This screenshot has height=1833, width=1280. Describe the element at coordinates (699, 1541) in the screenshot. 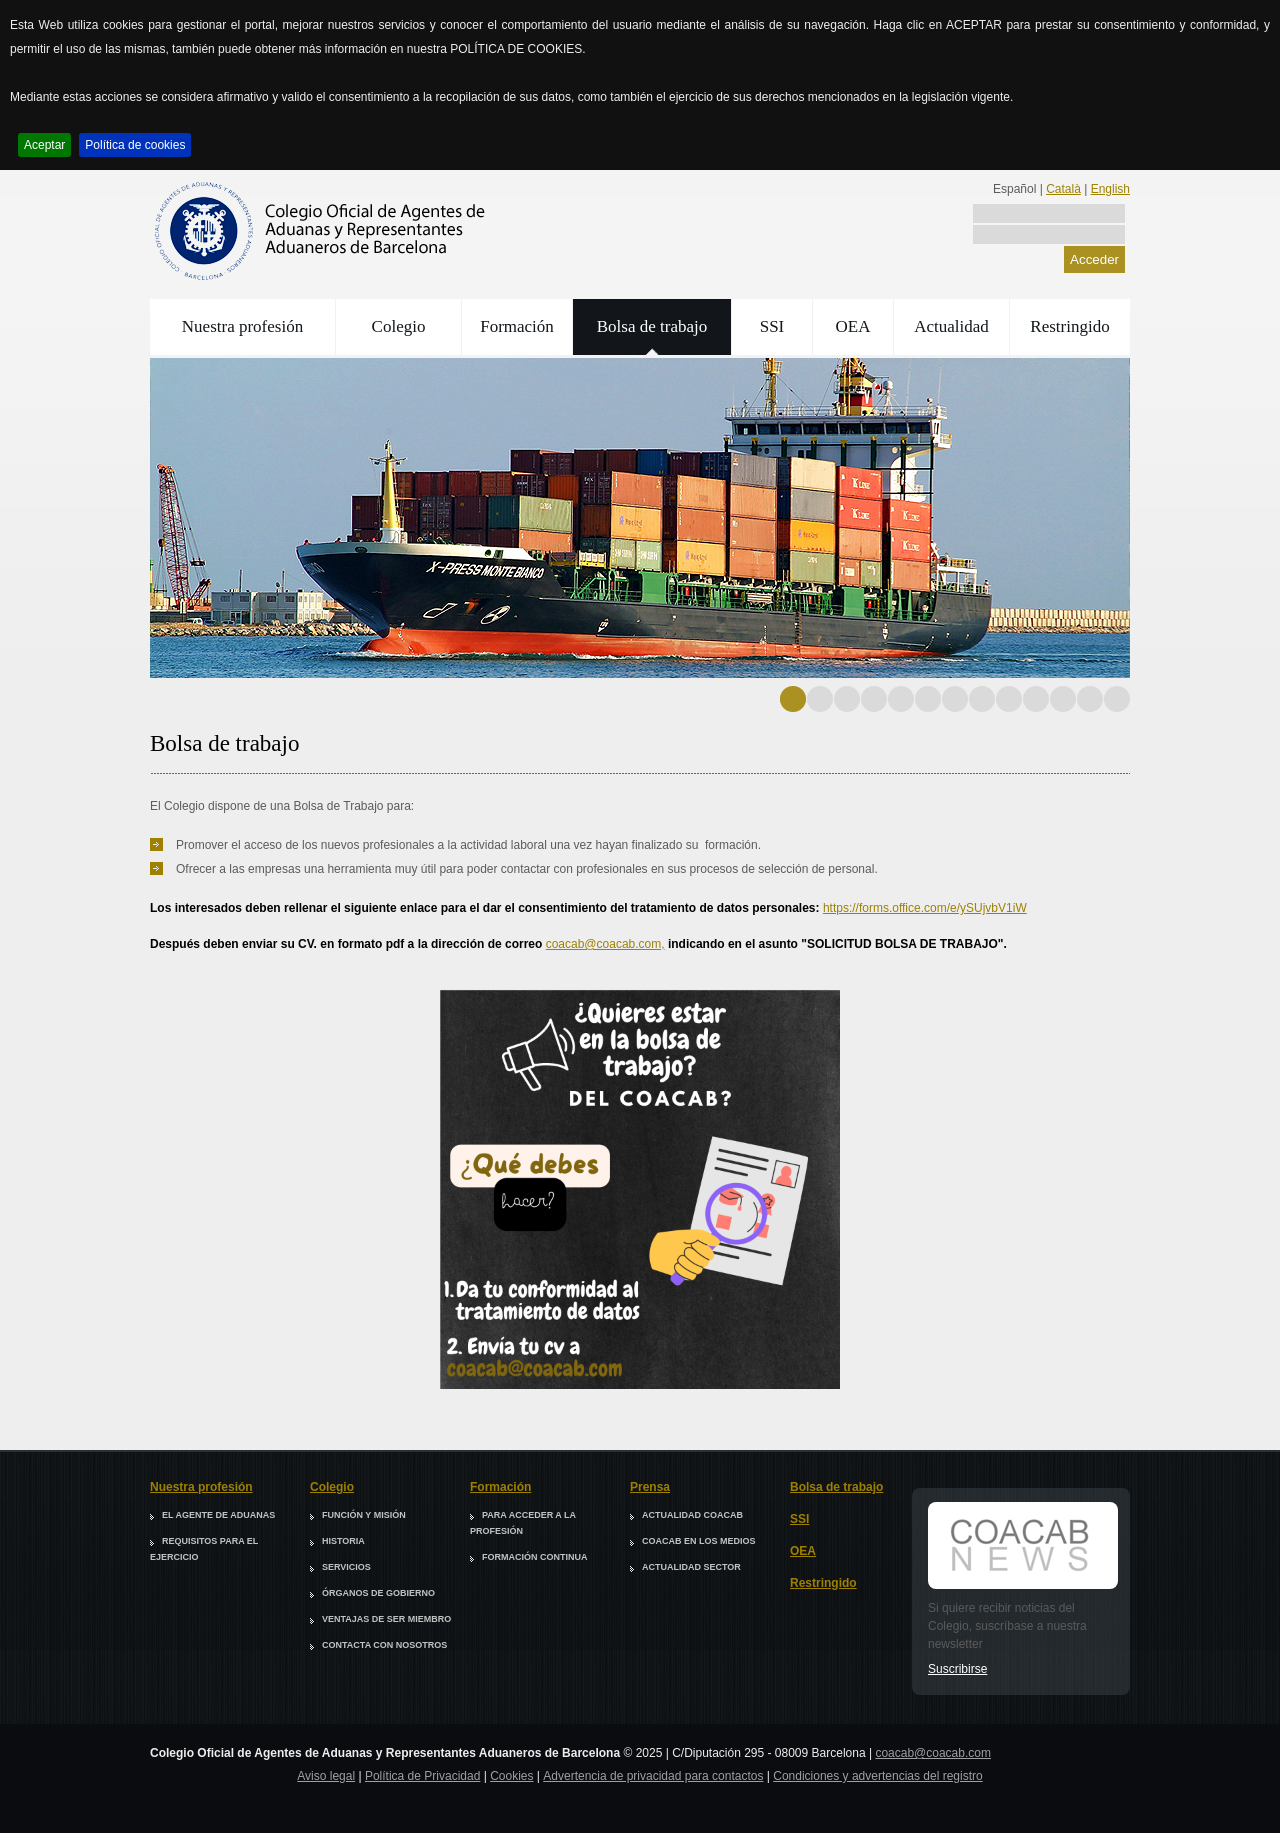

I see `COACAB en los medios` at that location.